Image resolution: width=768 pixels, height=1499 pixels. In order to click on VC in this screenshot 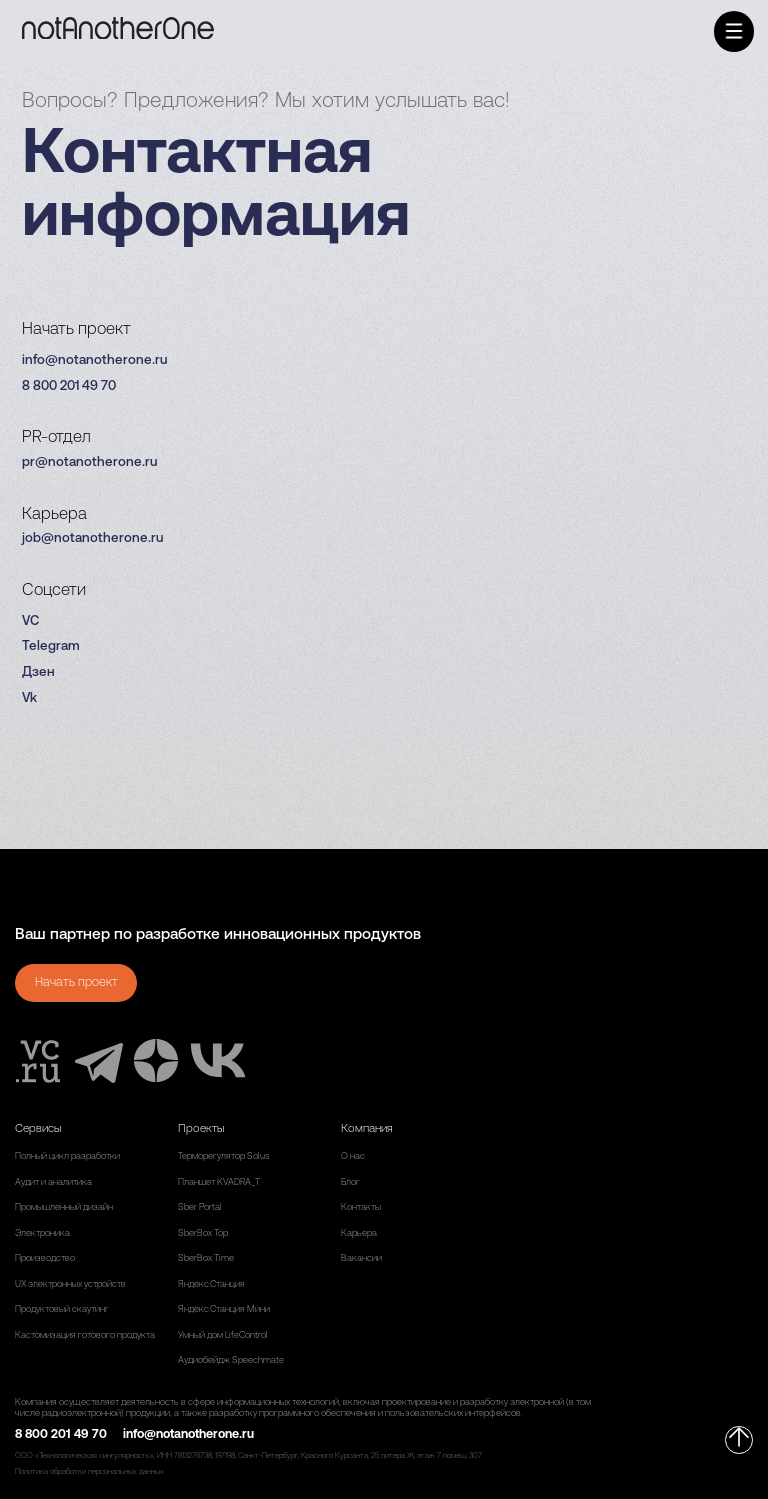, I will do `click(30, 621)`.